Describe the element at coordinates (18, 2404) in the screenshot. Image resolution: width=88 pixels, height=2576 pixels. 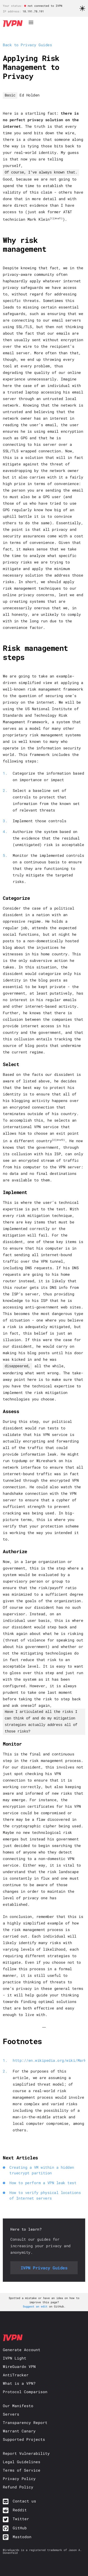
I see `Our Manifesto` at that location.